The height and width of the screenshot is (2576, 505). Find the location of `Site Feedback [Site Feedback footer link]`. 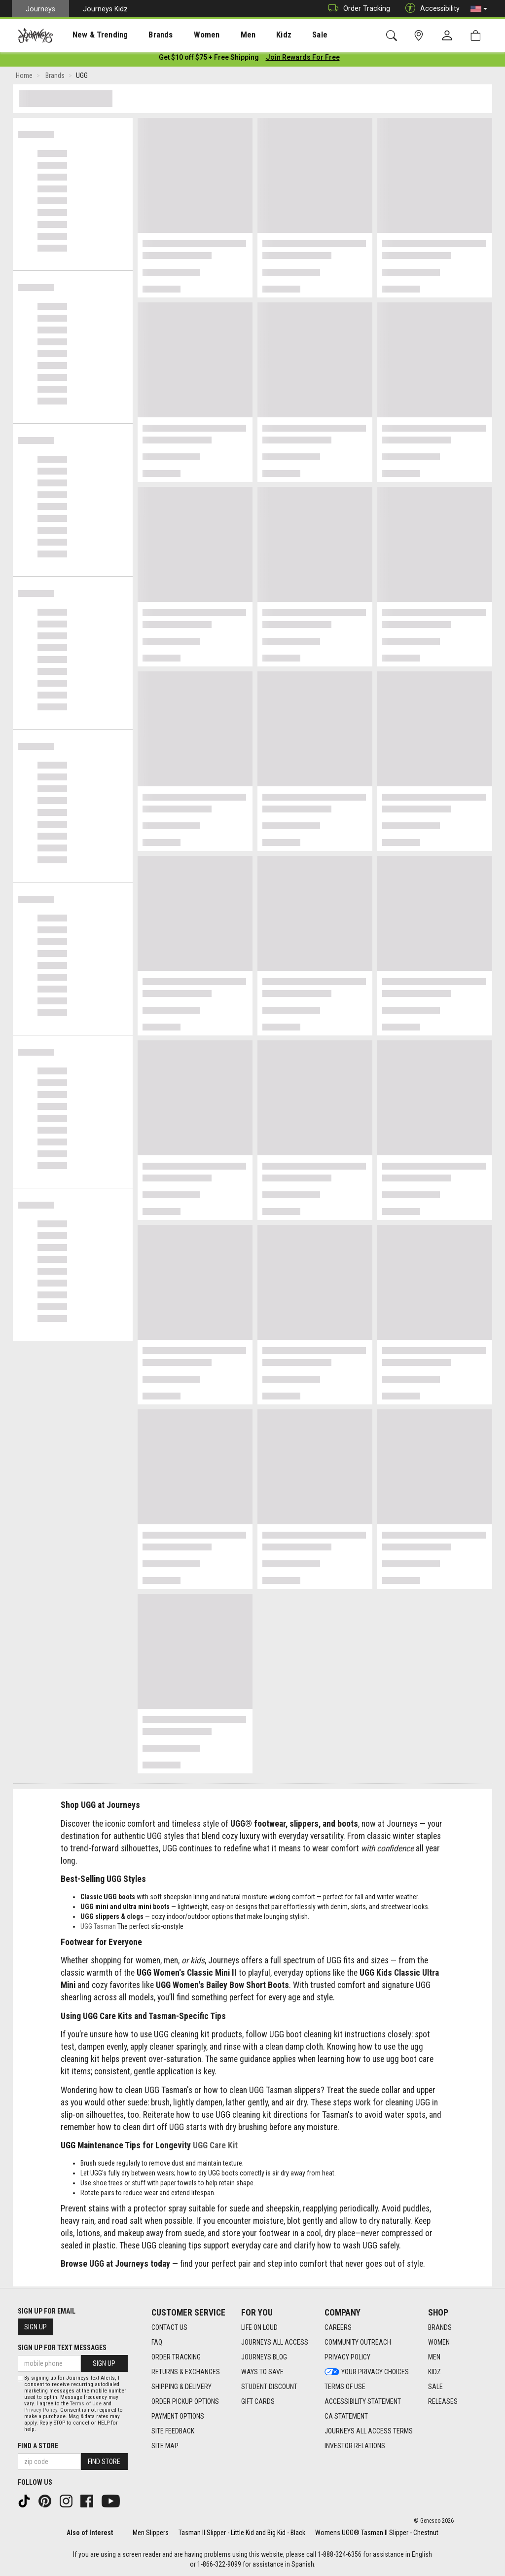

Site Feedback [Site Feedback footer link] is located at coordinates (172, 2431).